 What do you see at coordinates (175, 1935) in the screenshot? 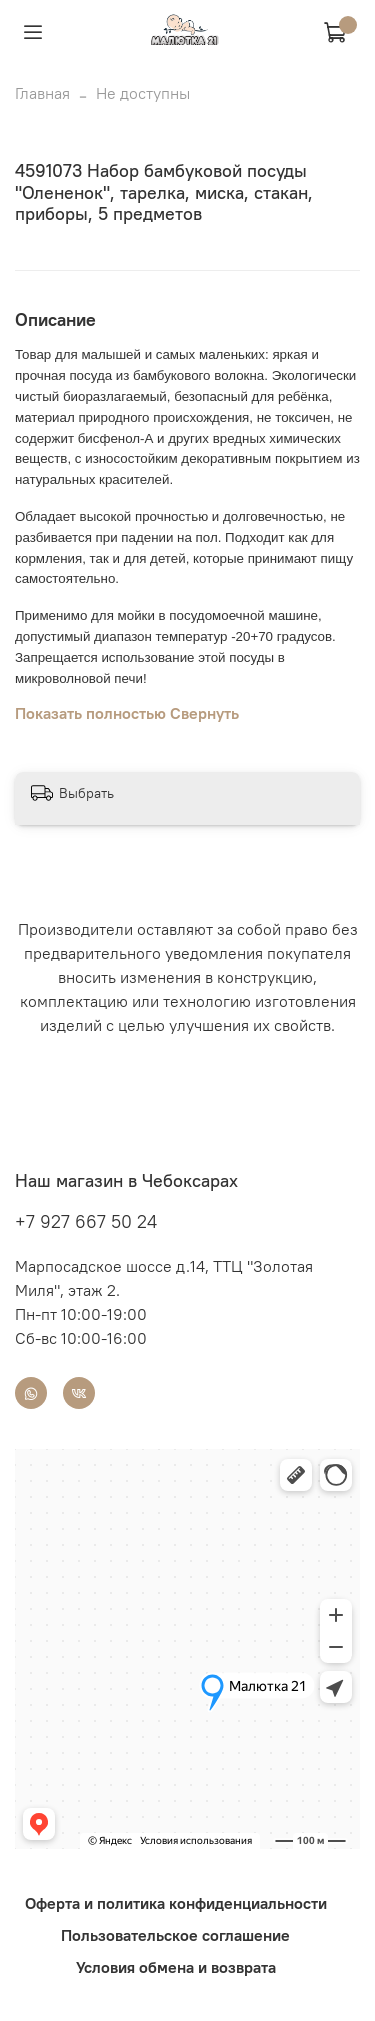
I see `Пользовательское соглашение` at bounding box center [175, 1935].